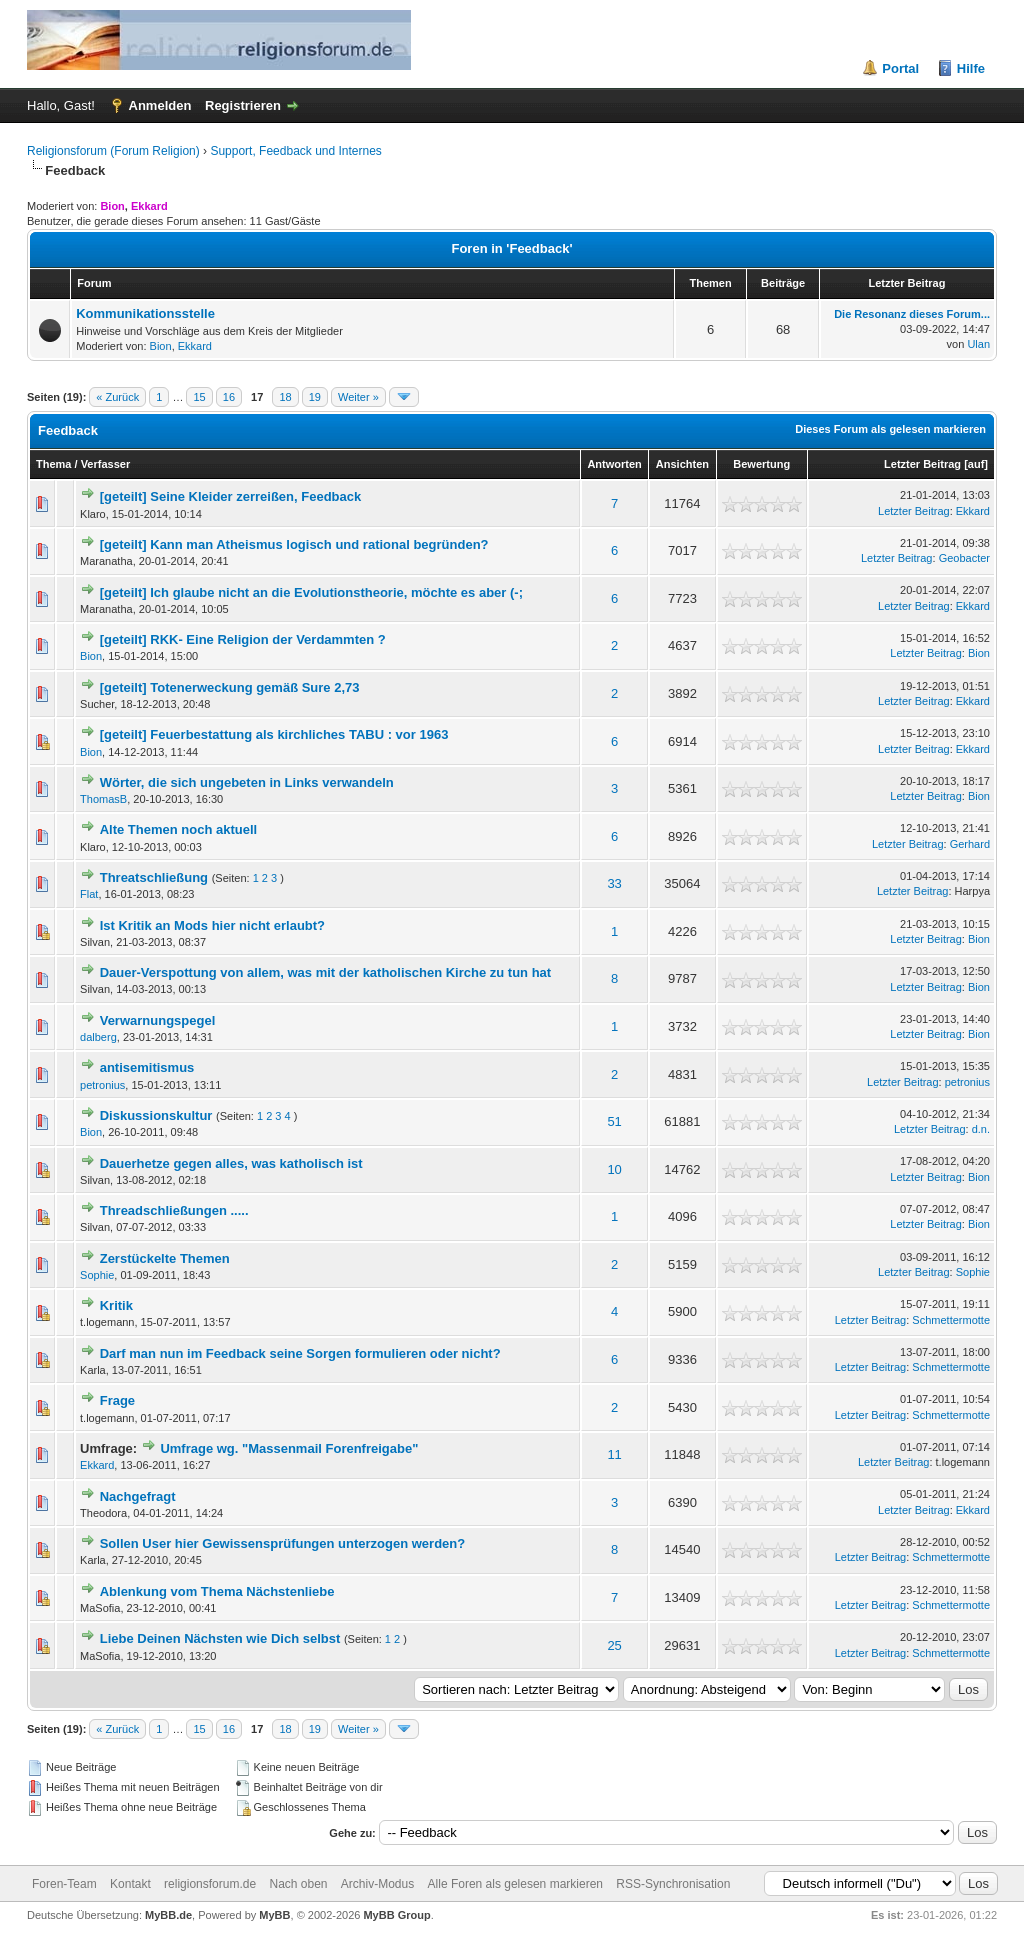  What do you see at coordinates (138, 1496) in the screenshot?
I see `Nachgefragt` at bounding box center [138, 1496].